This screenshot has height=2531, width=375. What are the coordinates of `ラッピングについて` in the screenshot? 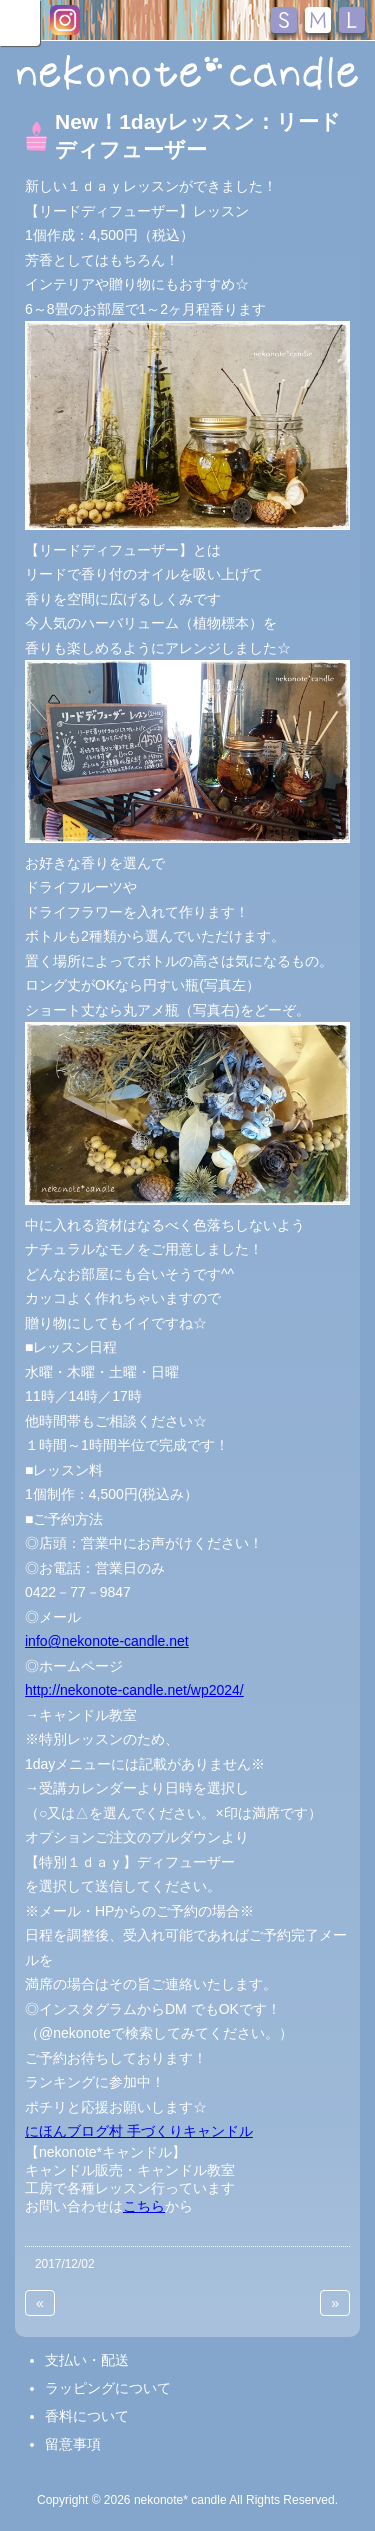 It's located at (108, 2388).